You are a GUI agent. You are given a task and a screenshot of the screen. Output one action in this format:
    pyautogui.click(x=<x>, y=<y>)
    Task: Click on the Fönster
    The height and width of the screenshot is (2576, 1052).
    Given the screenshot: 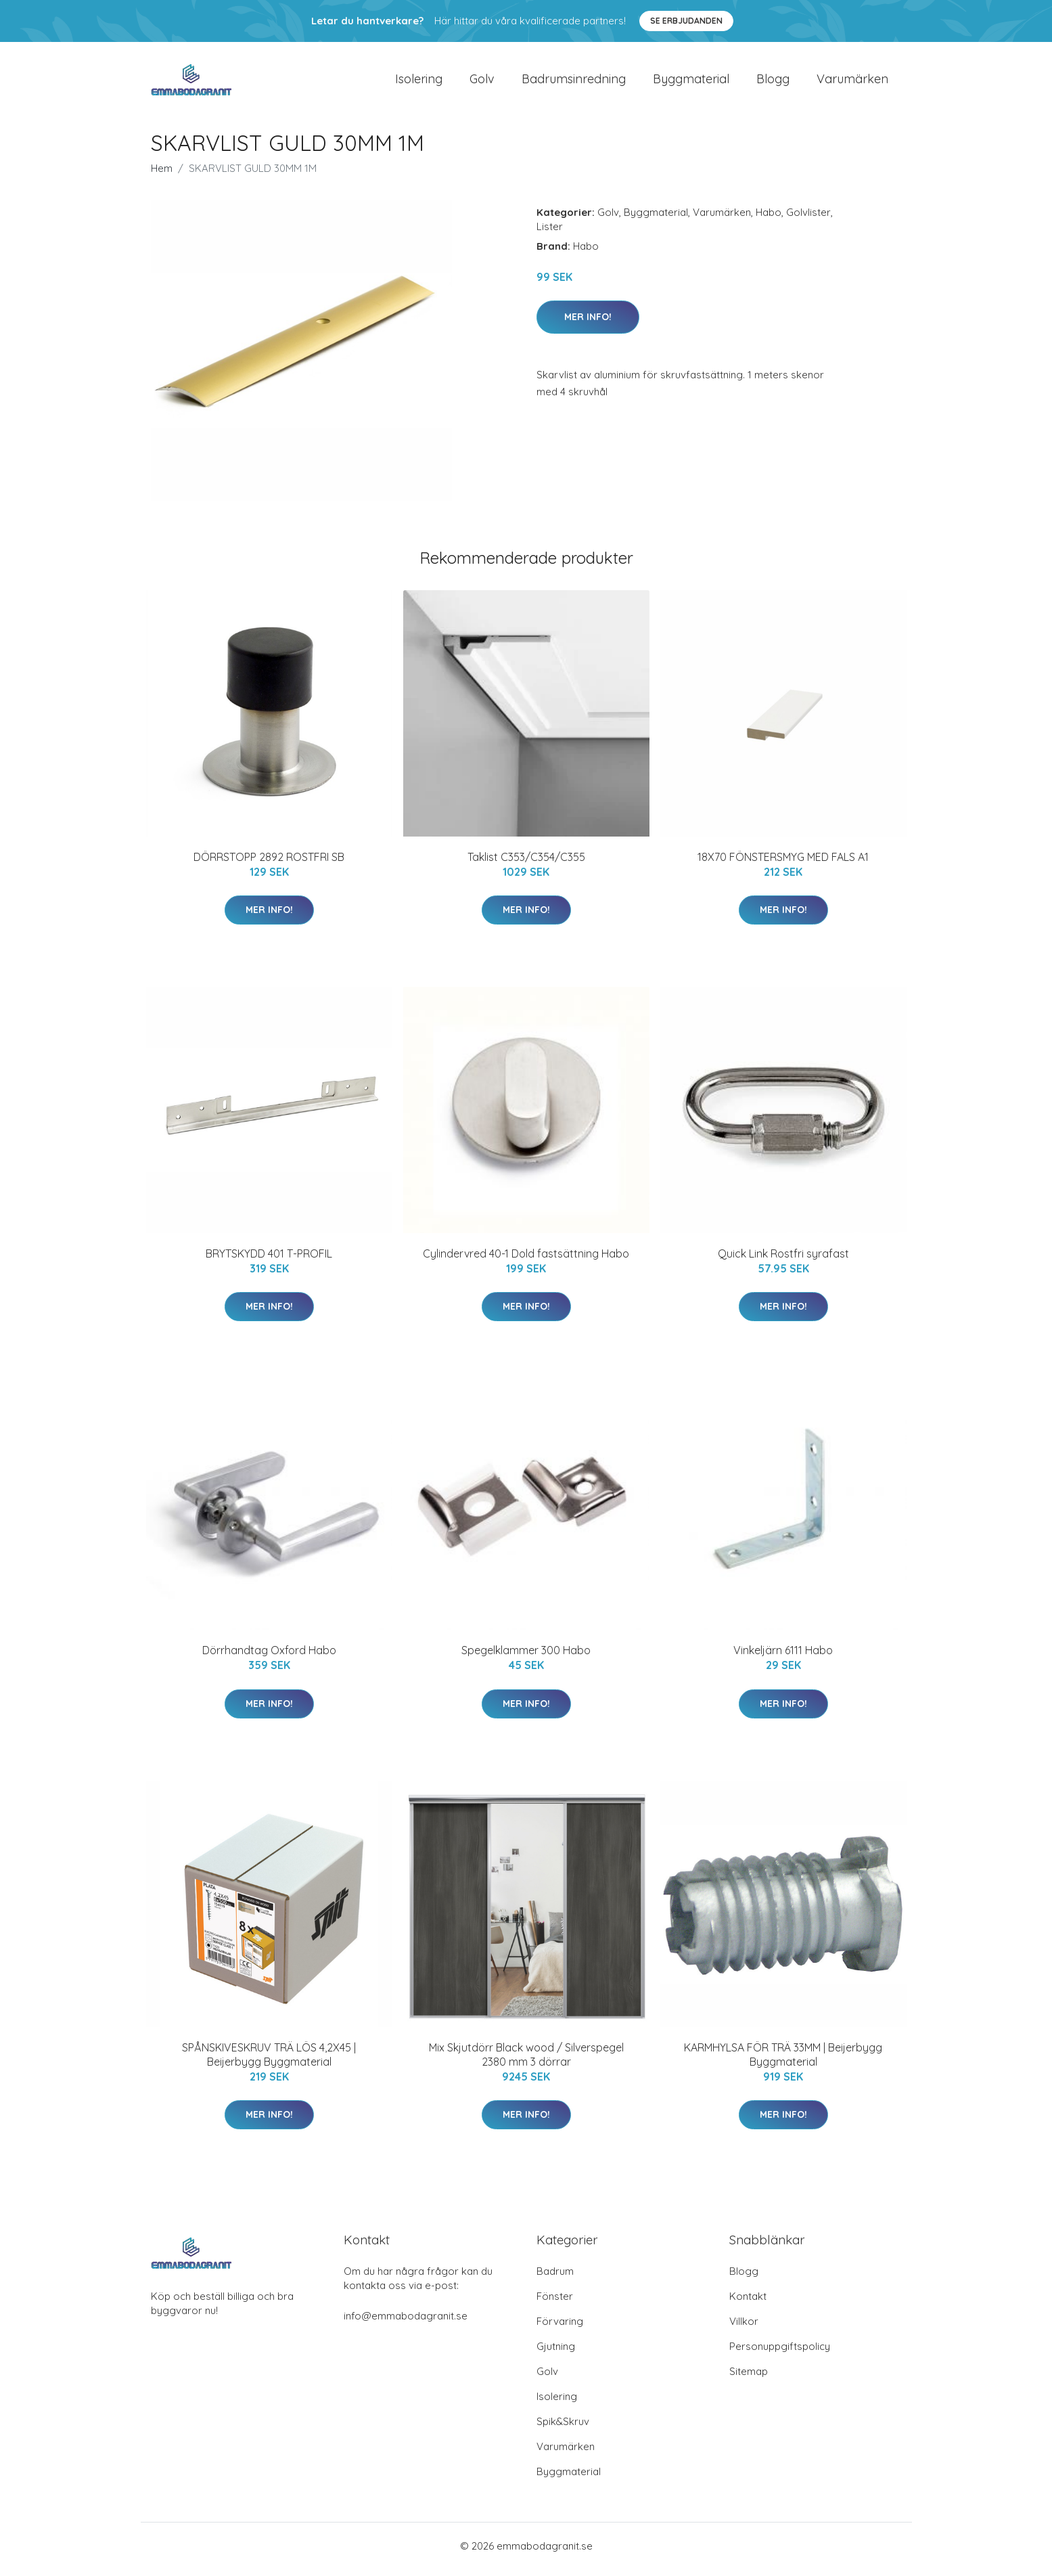 What is the action you would take?
    pyautogui.click(x=554, y=2302)
    